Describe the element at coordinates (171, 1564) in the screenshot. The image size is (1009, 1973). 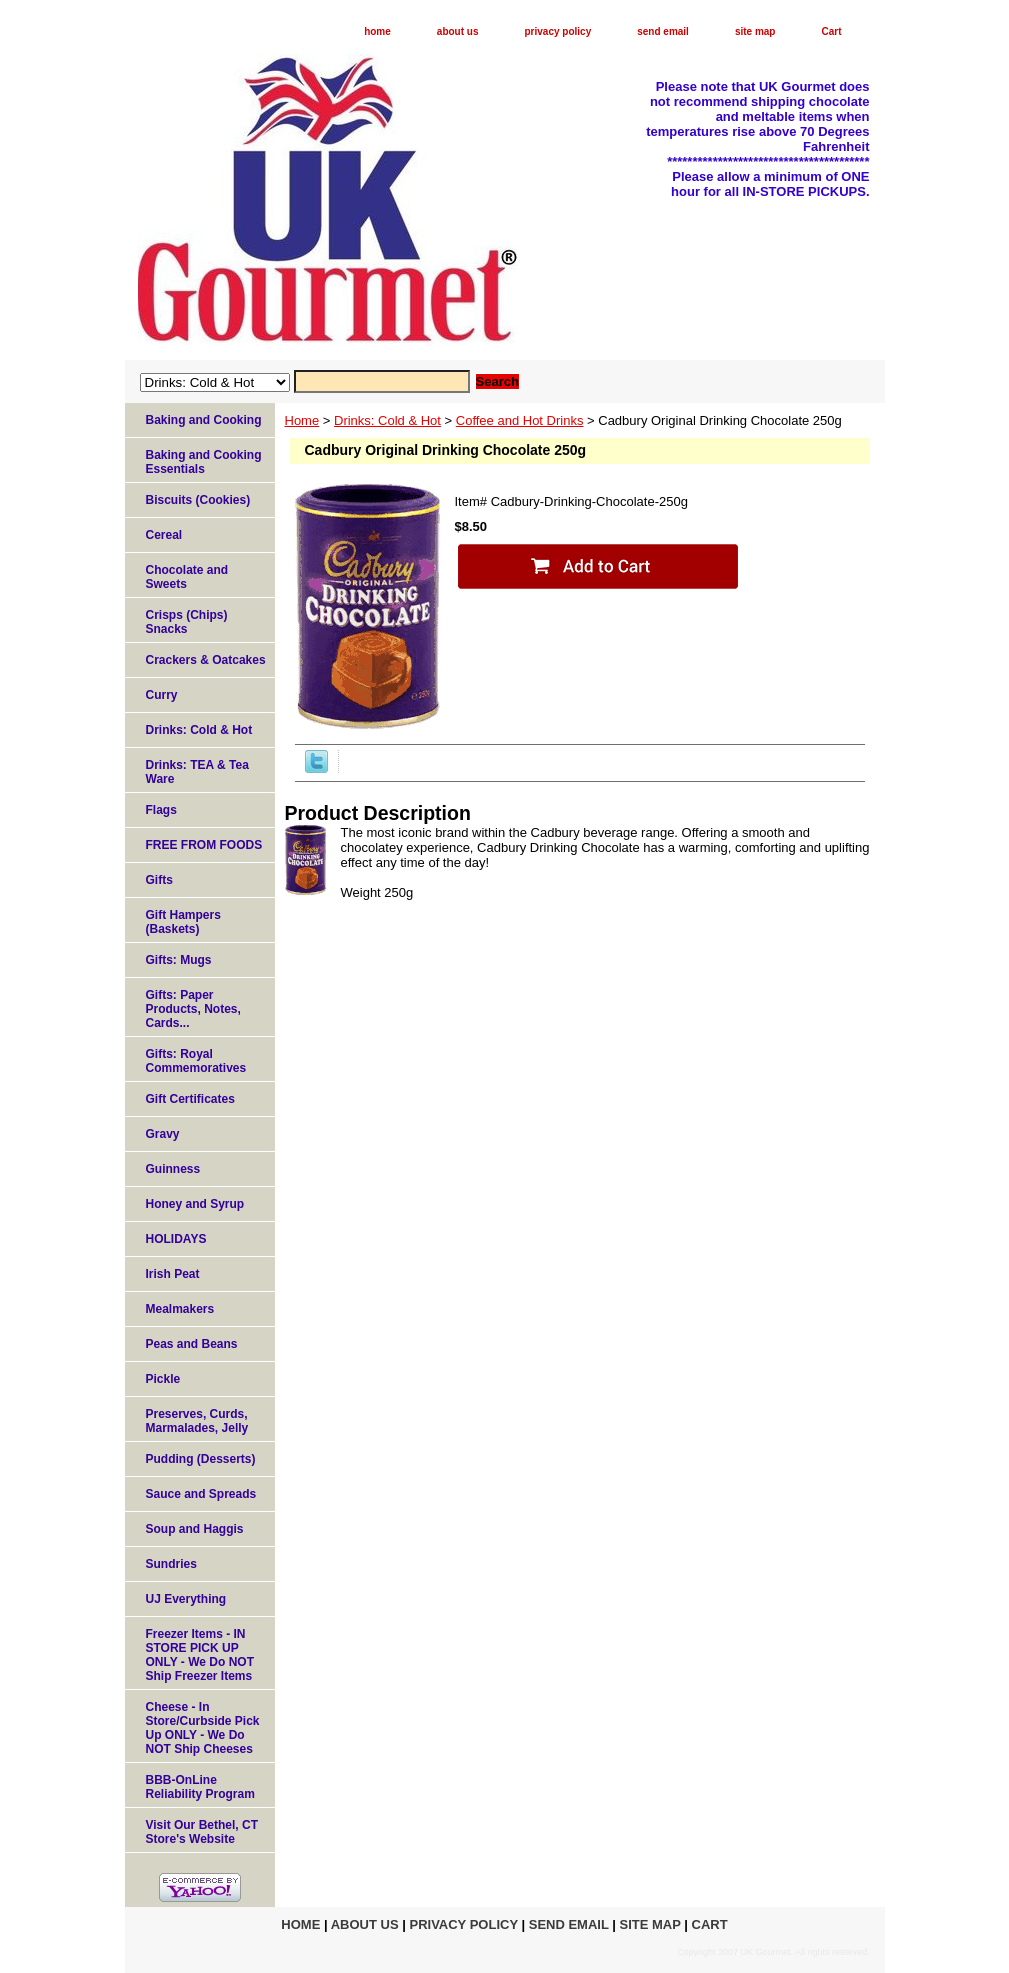
I see `Sundries` at that location.